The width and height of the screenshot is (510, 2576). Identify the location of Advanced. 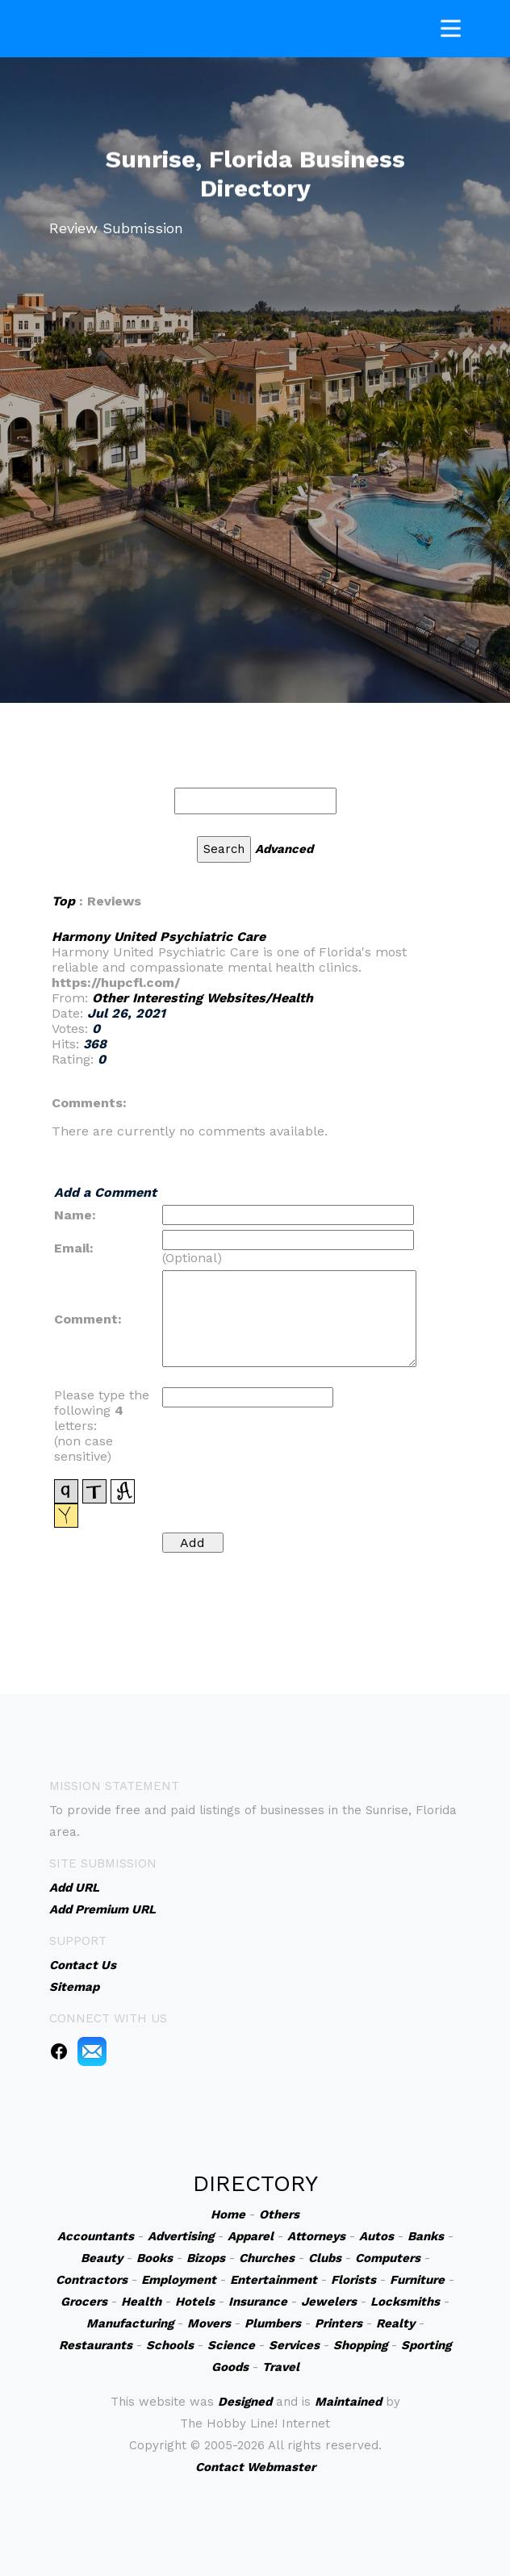
(284, 849).